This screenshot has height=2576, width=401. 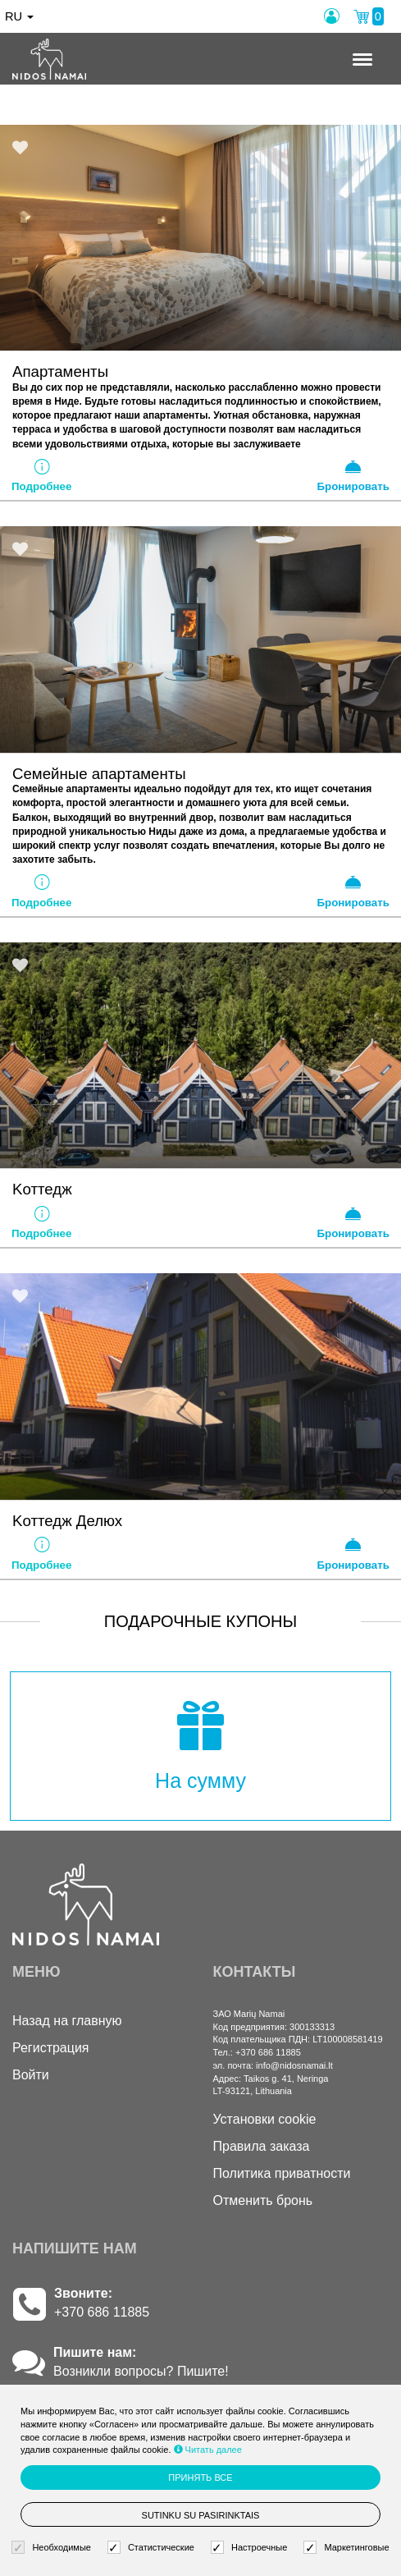 I want to click on Настроечные, so click(x=251, y=2547).